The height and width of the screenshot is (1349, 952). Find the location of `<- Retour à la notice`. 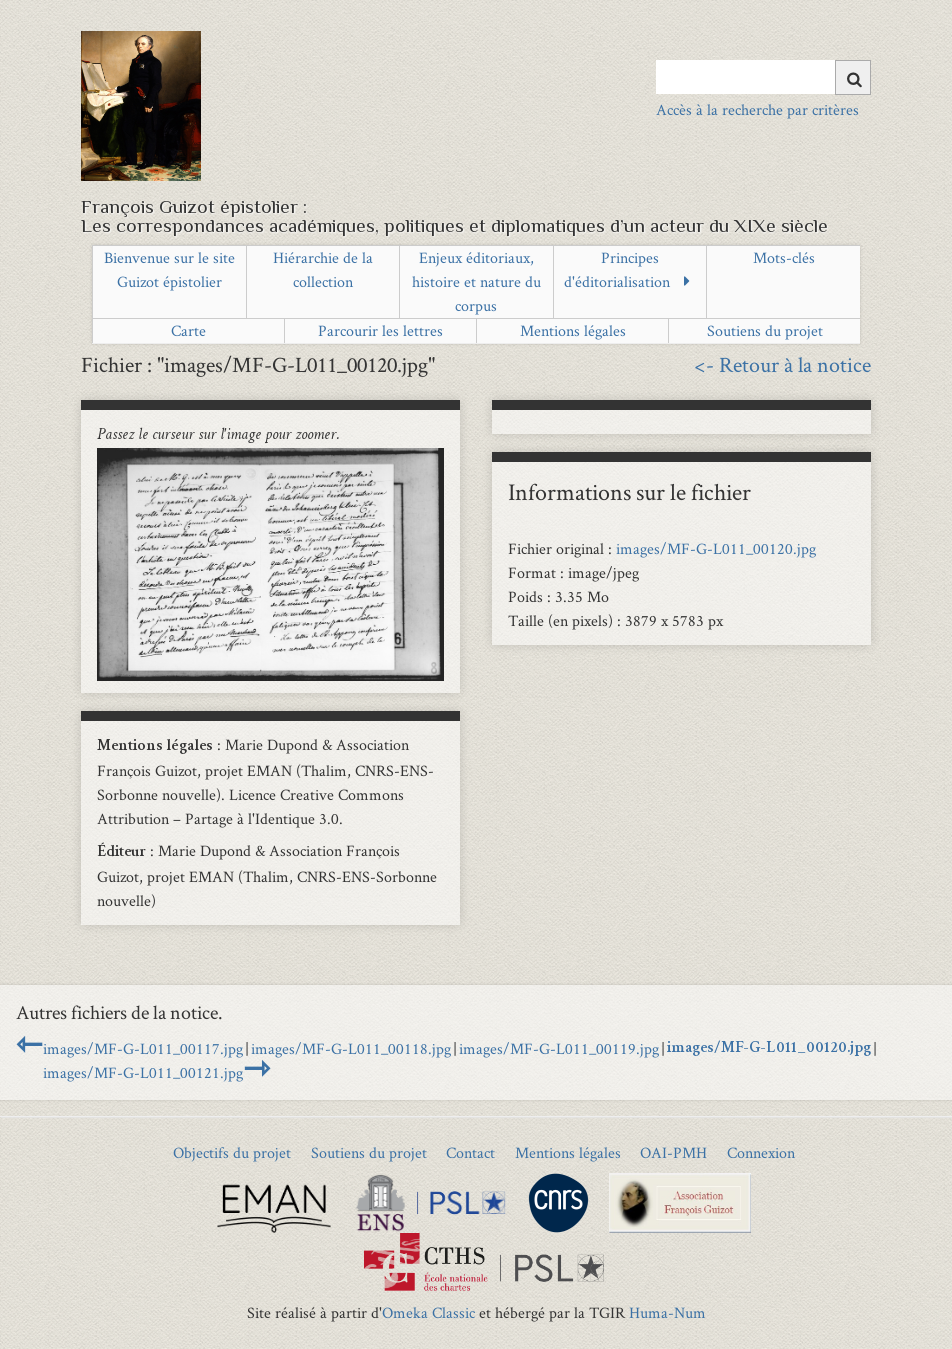

<- Retour à la notice is located at coordinates (782, 364).